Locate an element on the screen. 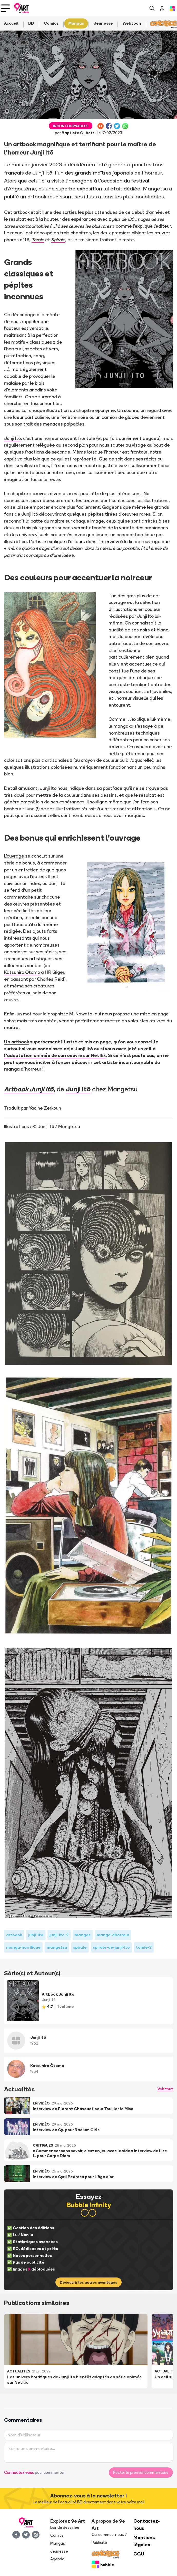 The width and height of the screenshot is (177, 2576). manga-dhorreur is located at coordinates (113, 1935).